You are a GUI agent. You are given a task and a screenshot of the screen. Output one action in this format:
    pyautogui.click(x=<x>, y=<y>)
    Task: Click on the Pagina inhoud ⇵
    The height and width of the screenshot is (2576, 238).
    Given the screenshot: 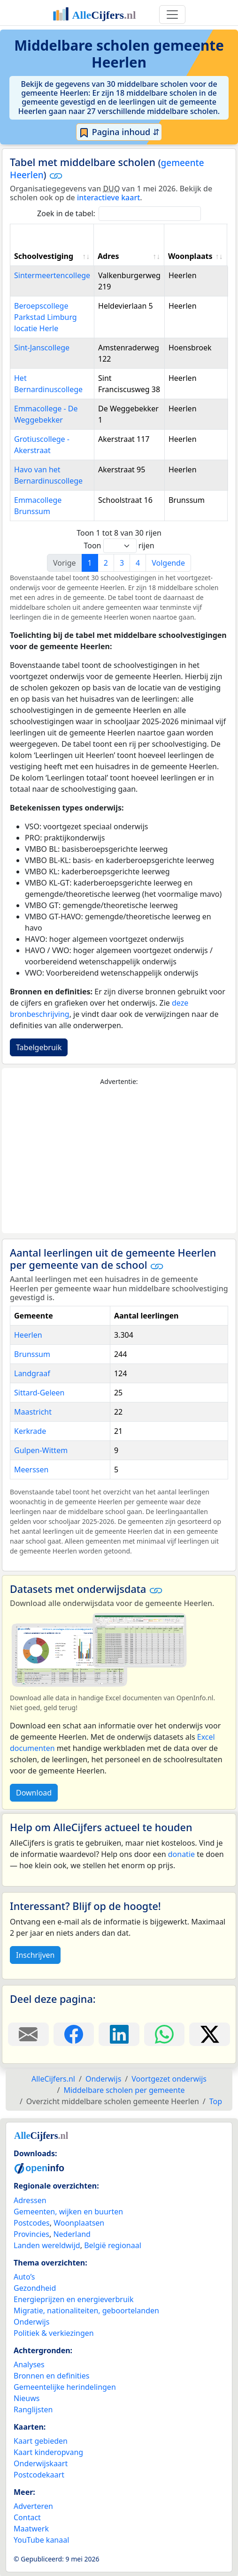 What is the action you would take?
    pyautogui.click(x=119, y=132)
    